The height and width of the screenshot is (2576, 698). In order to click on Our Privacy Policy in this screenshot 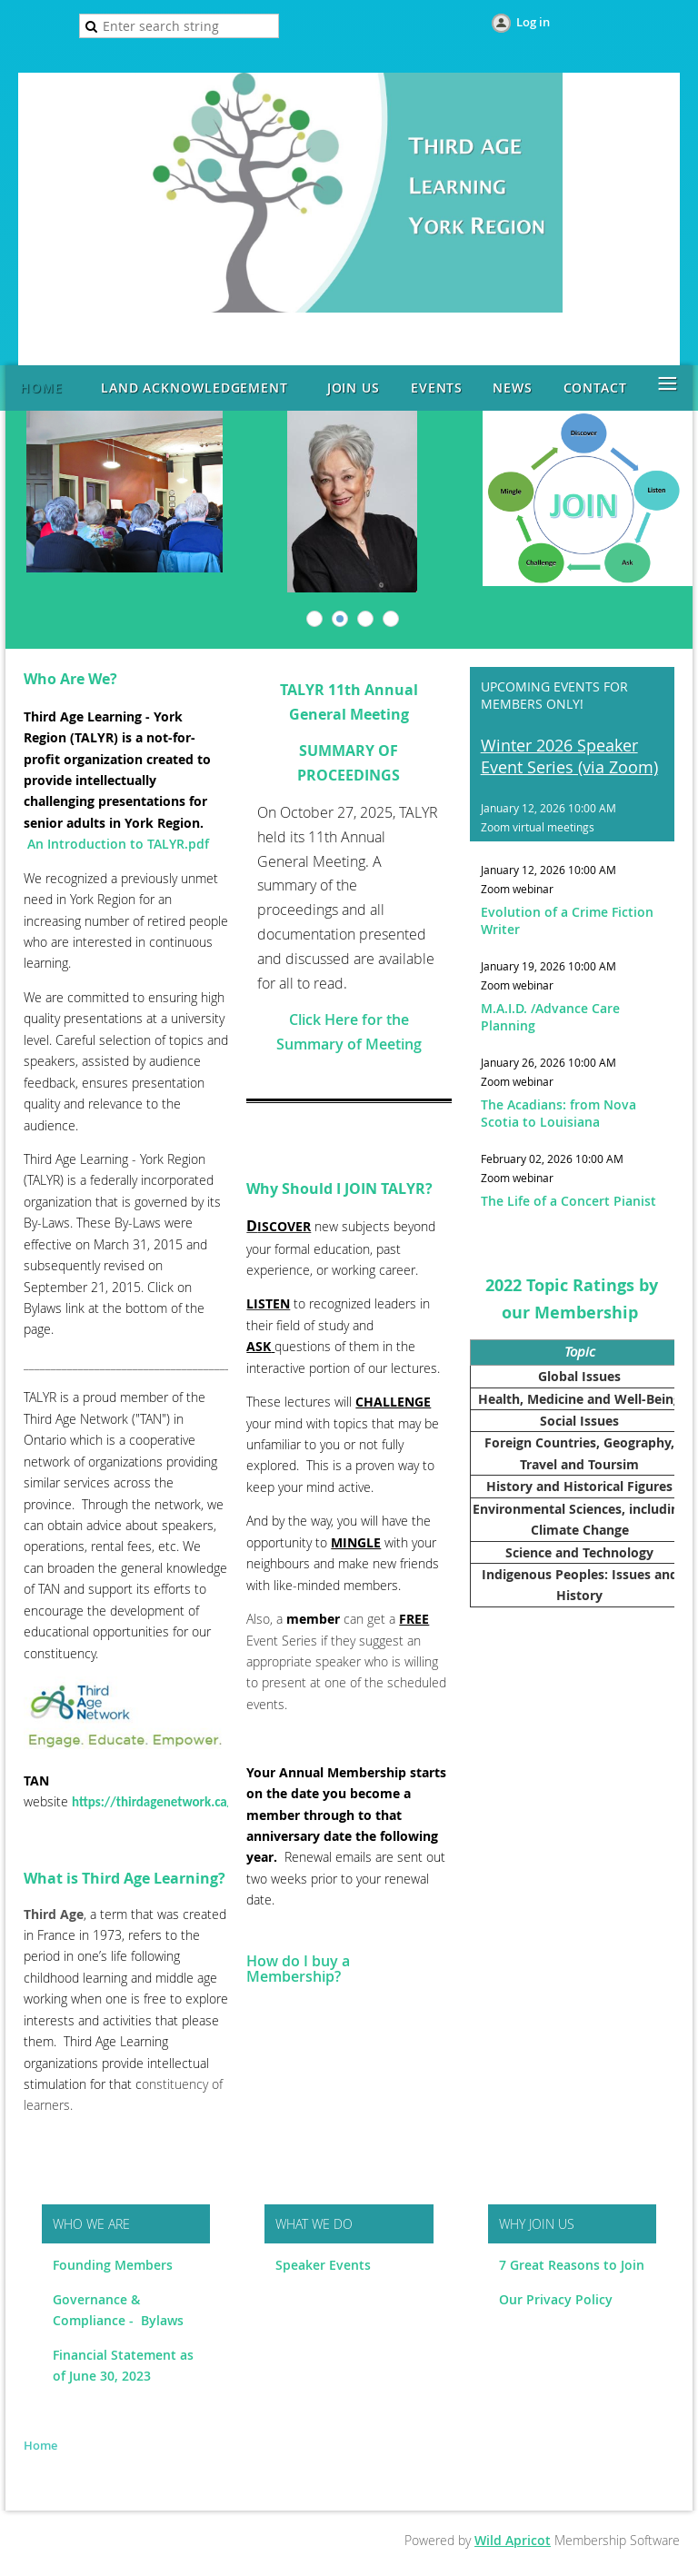, I will do `click(556, 2299)`.